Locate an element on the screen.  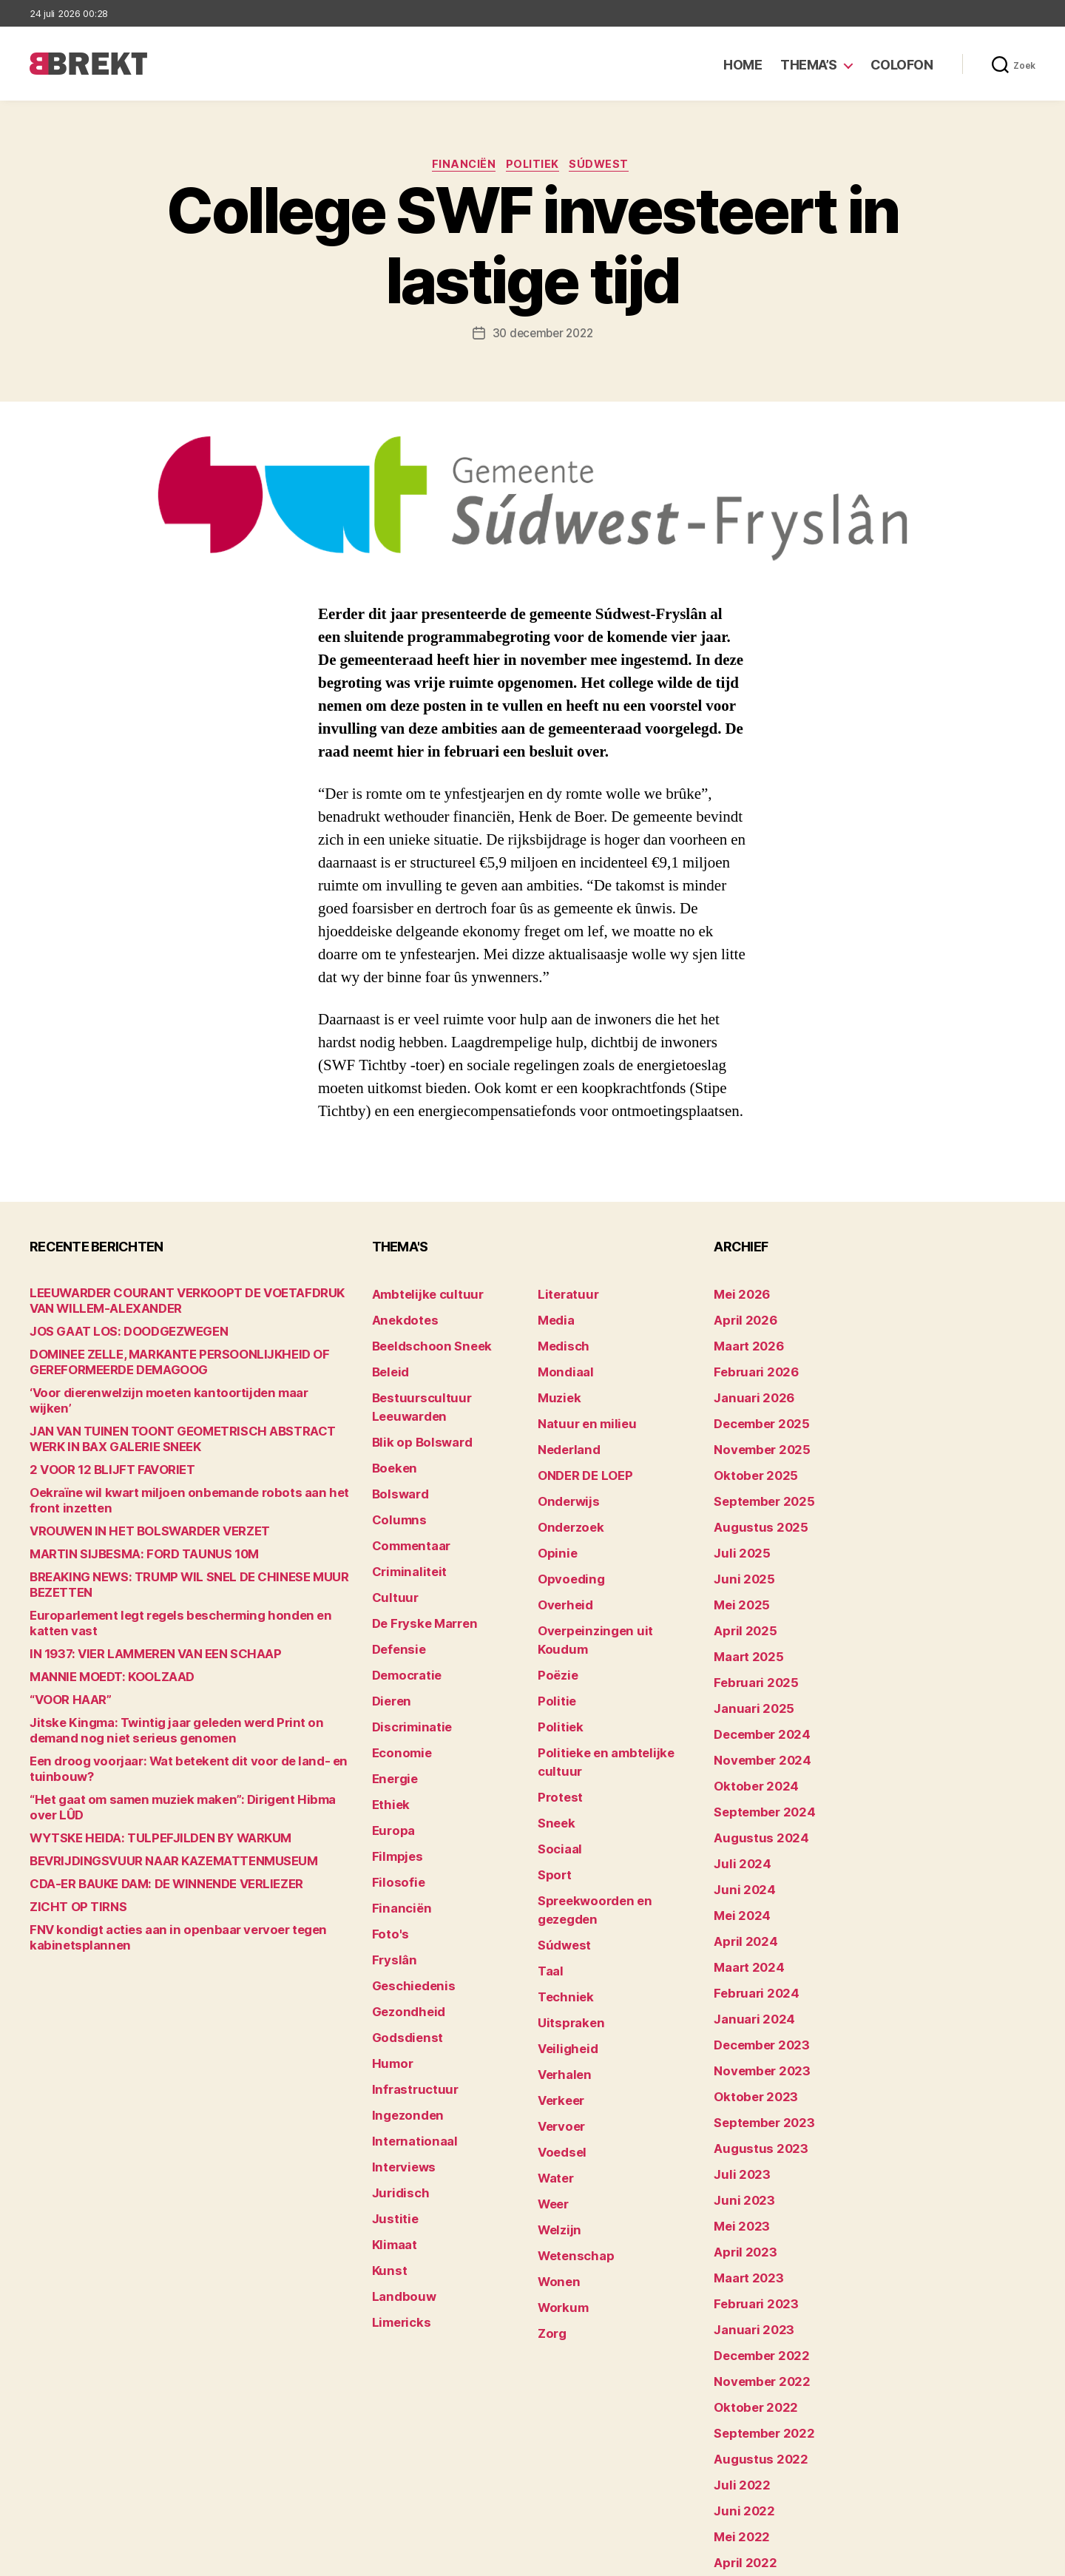
Bolsward is located at coordinates (396, 1456).